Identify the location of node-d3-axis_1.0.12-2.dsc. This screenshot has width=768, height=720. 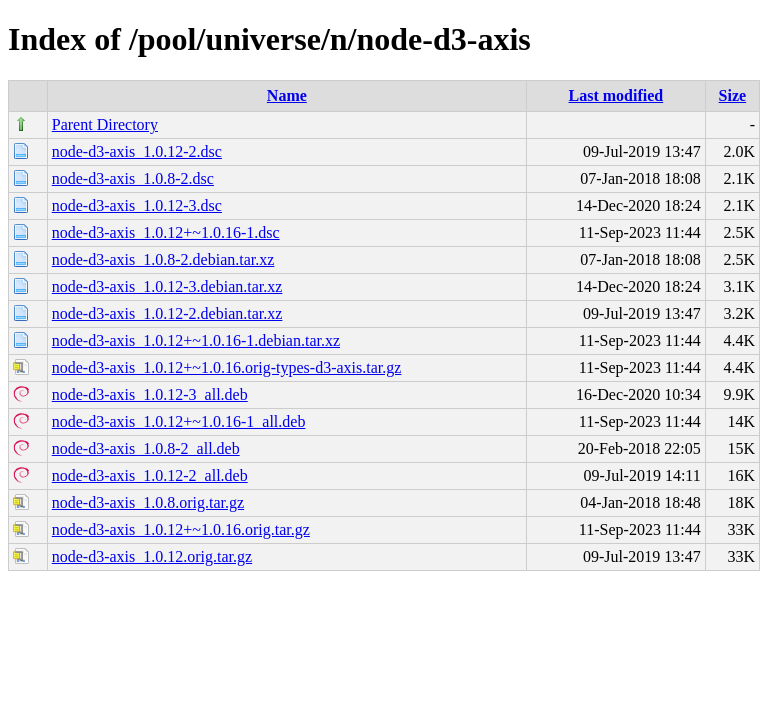
(137, 151).